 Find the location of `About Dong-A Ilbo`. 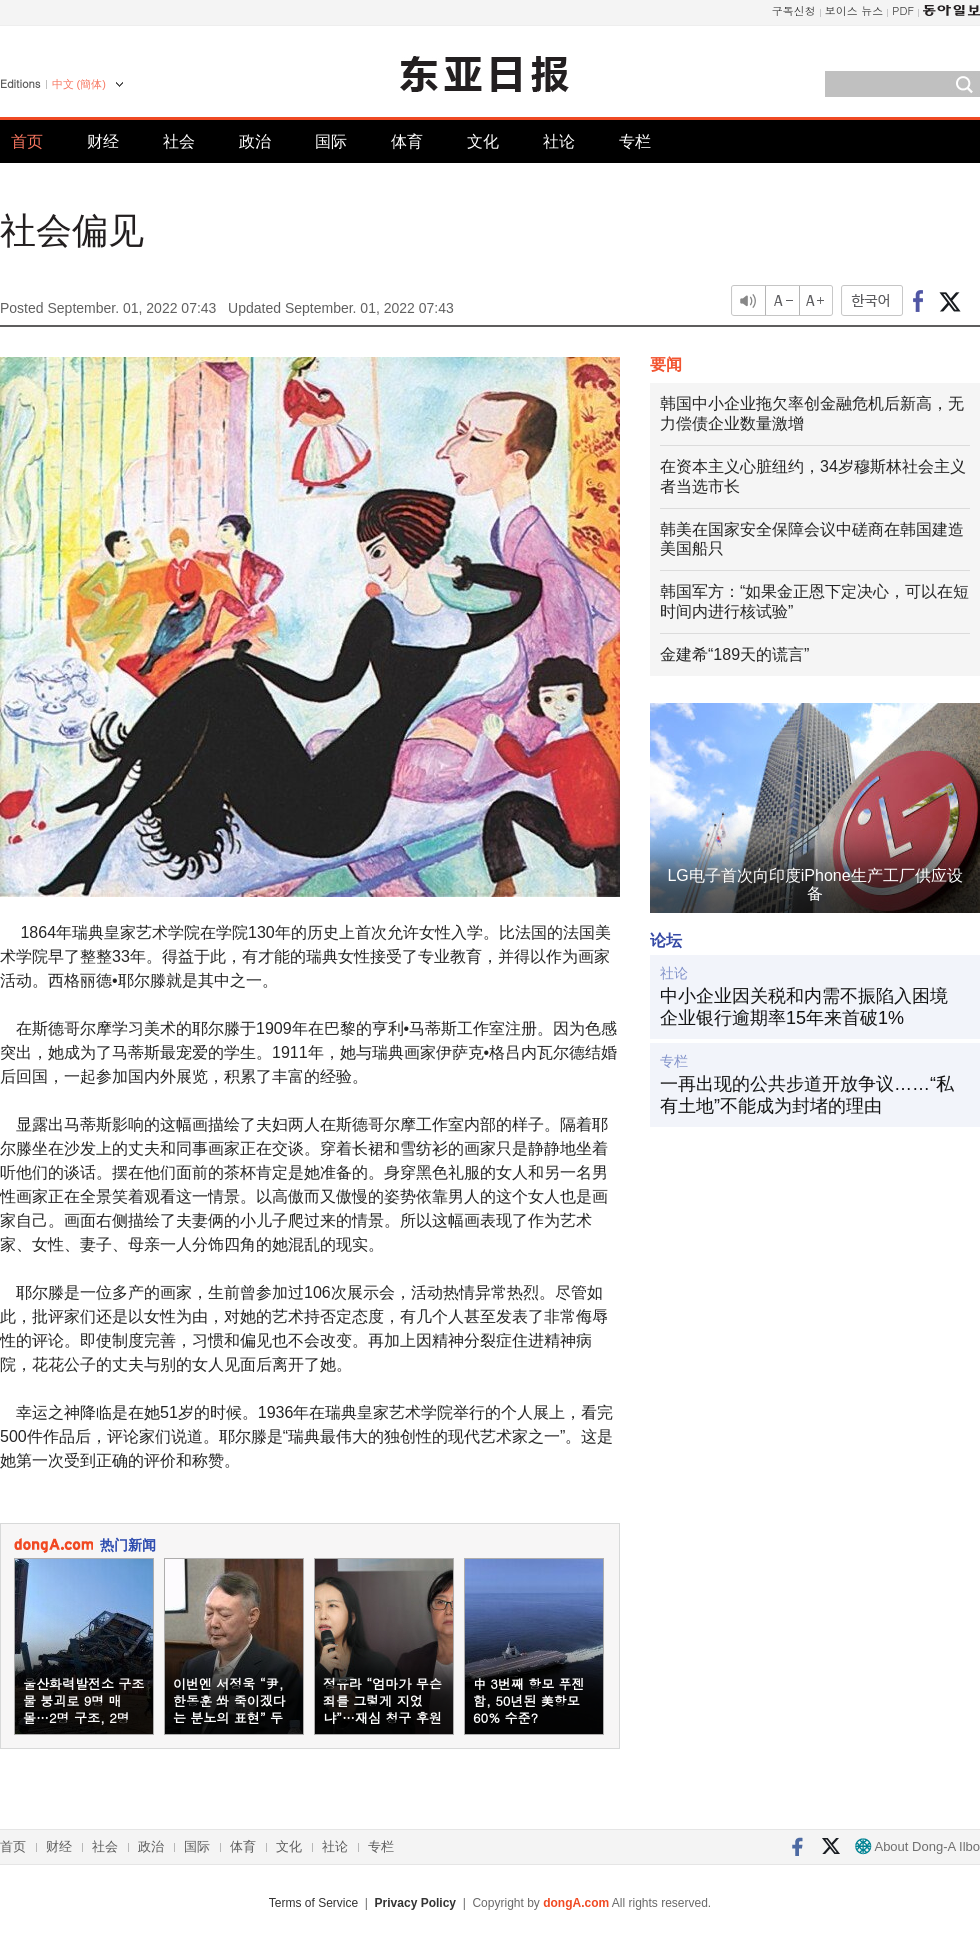

About Dong-A Ilbo is located at coordinates (917, 1846).